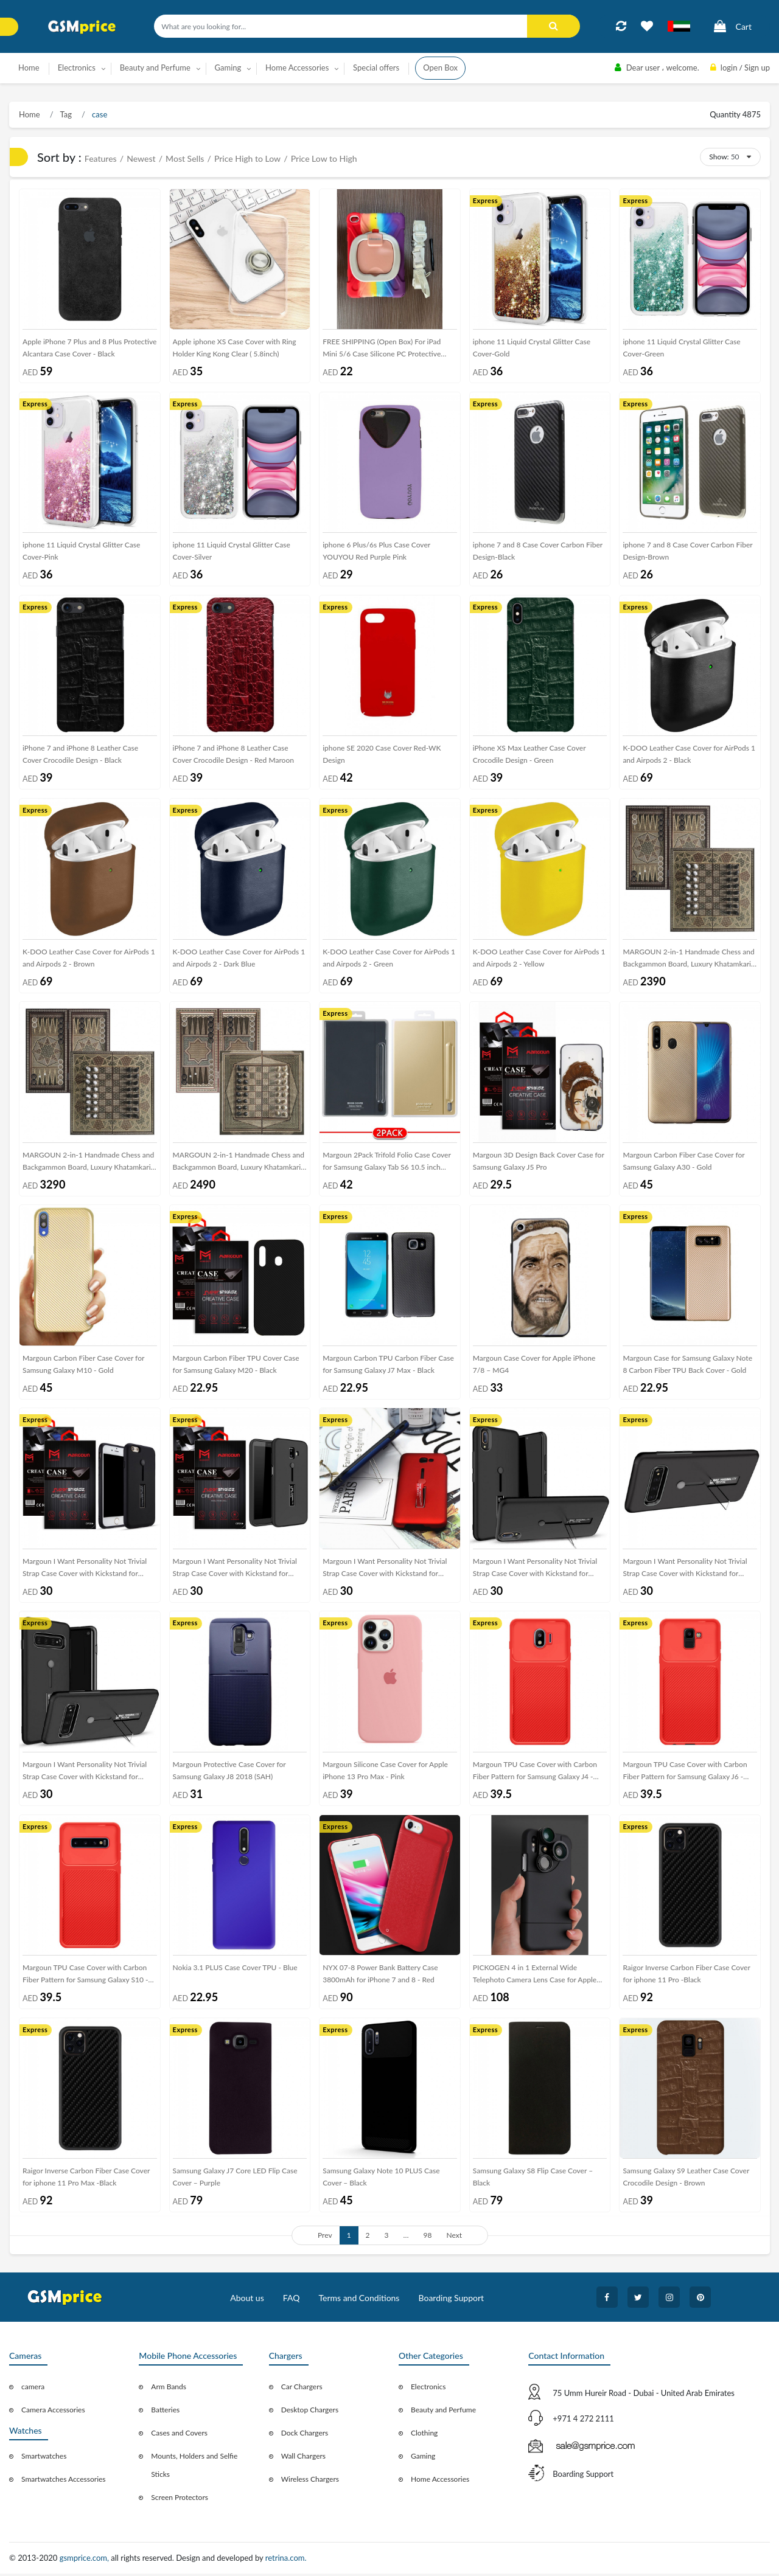  What do you see at coordinates (179, 2500) in the screenshot?
I see `Screen Protectors` at bounding box center [179, 2500].